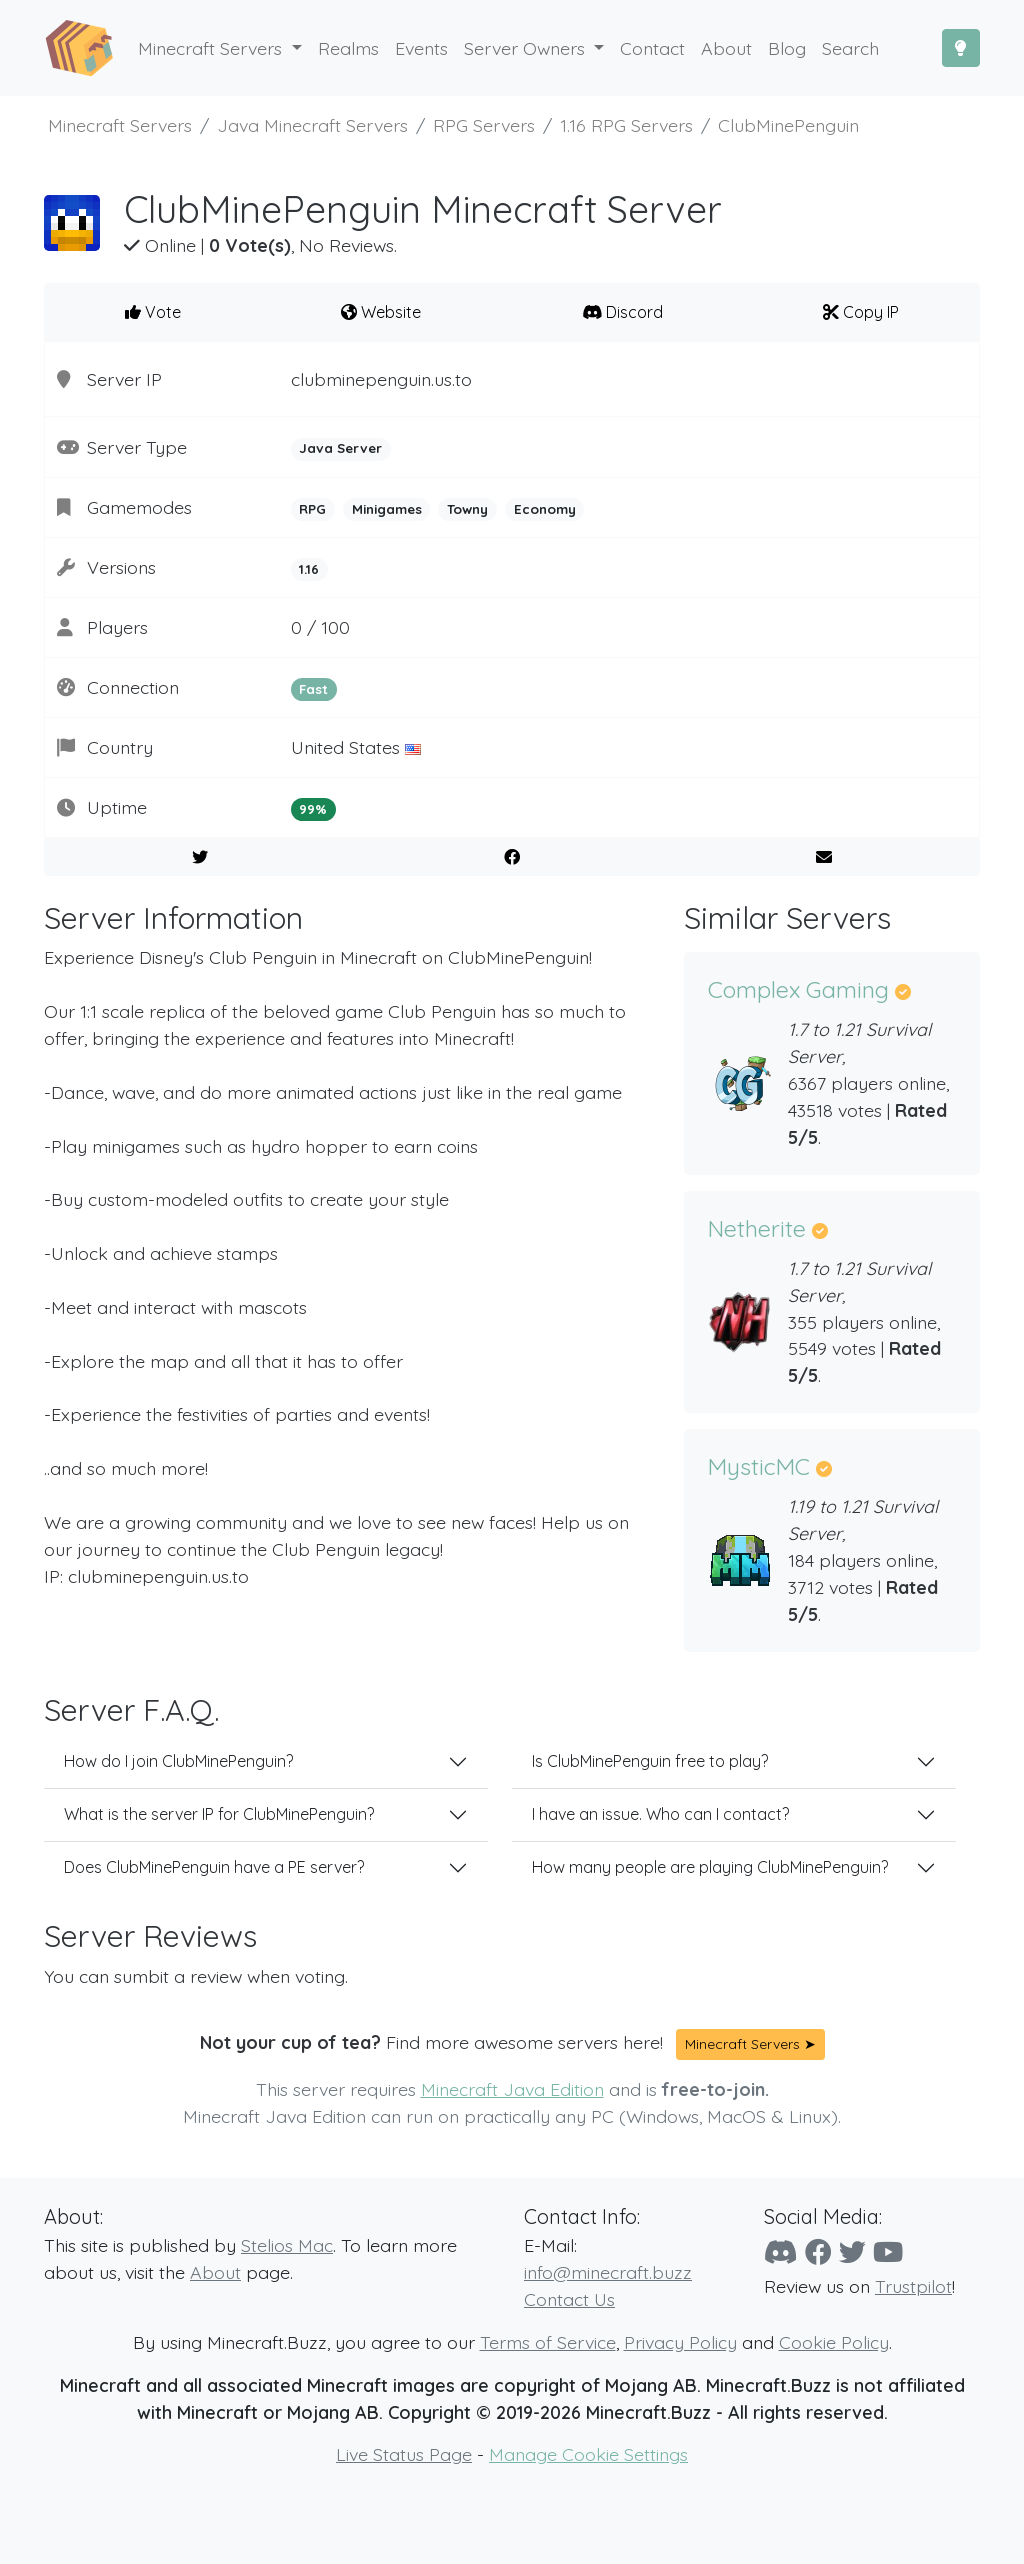  Describe the element at coordinates (340, 448) in the screenshot. I see `Java Server` at that location.